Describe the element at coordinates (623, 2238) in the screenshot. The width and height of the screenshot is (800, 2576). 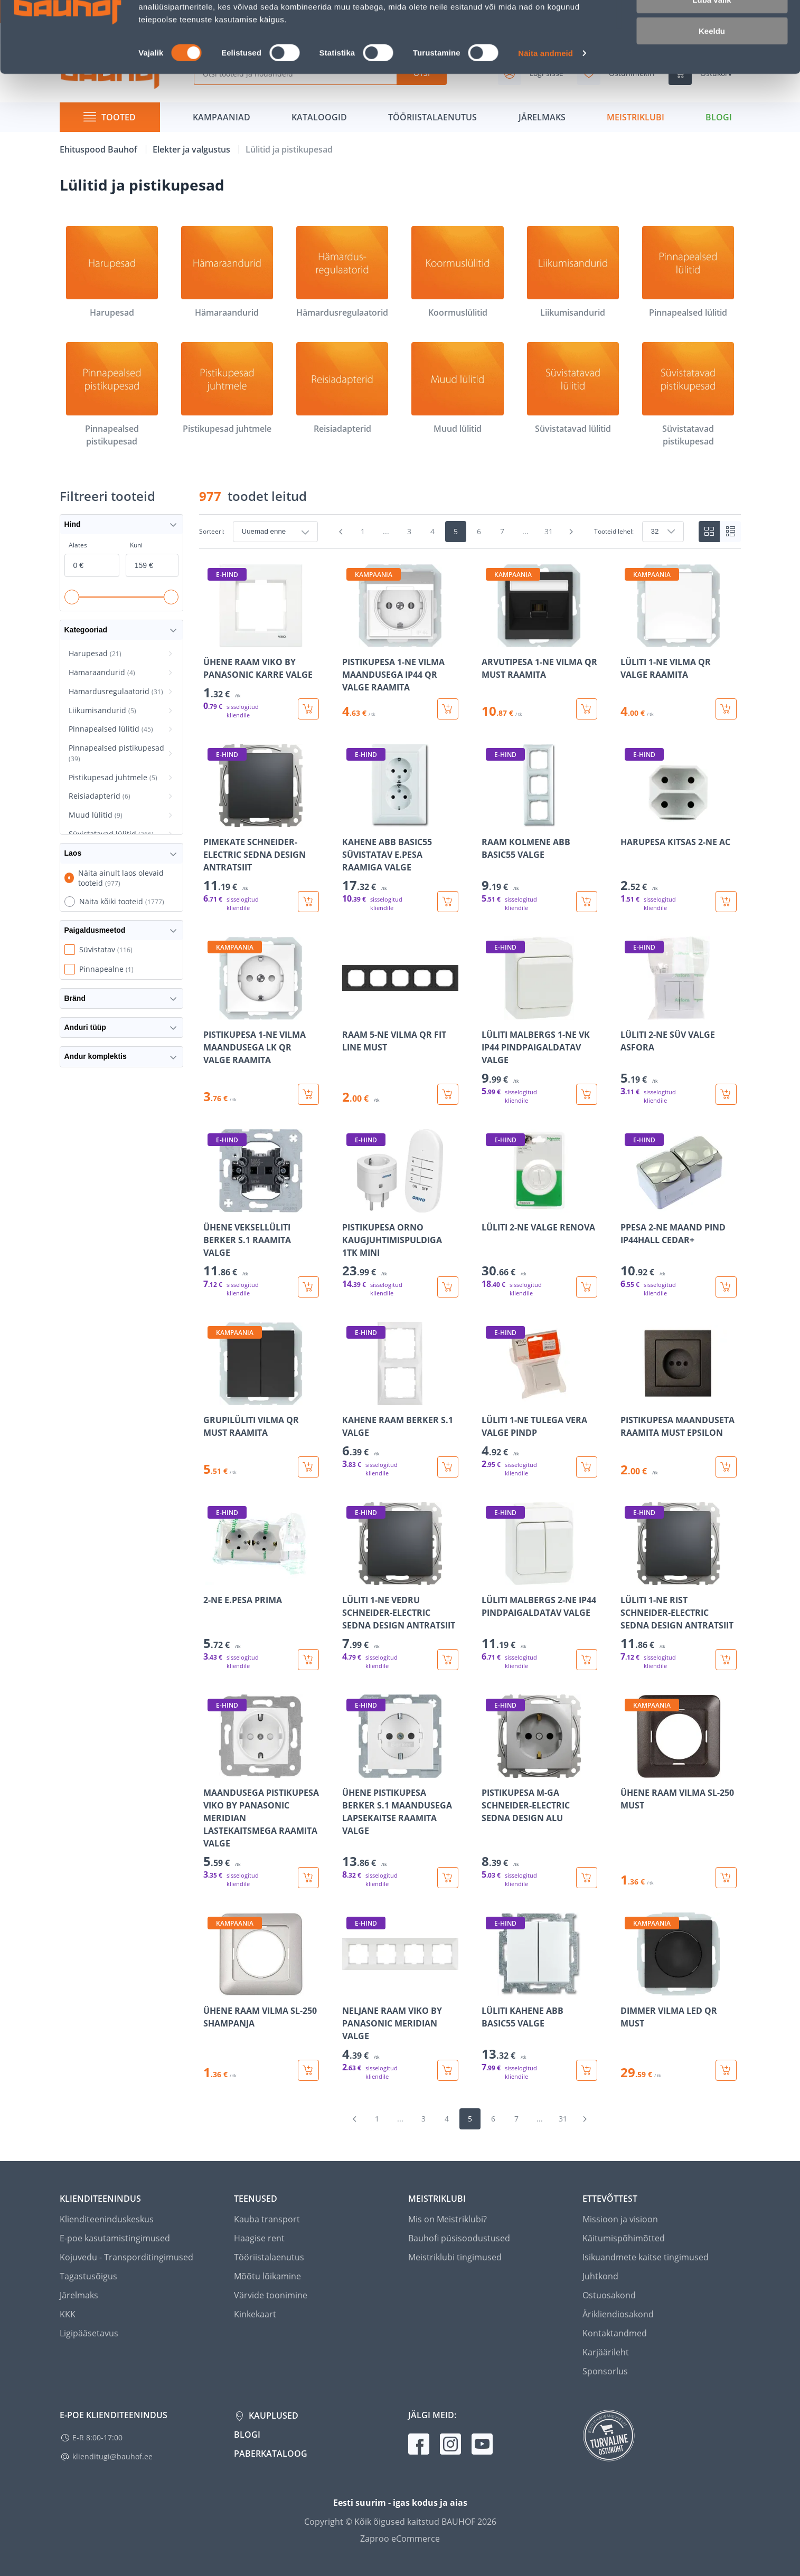
I see `Käitumispõhimõtted` at that location.